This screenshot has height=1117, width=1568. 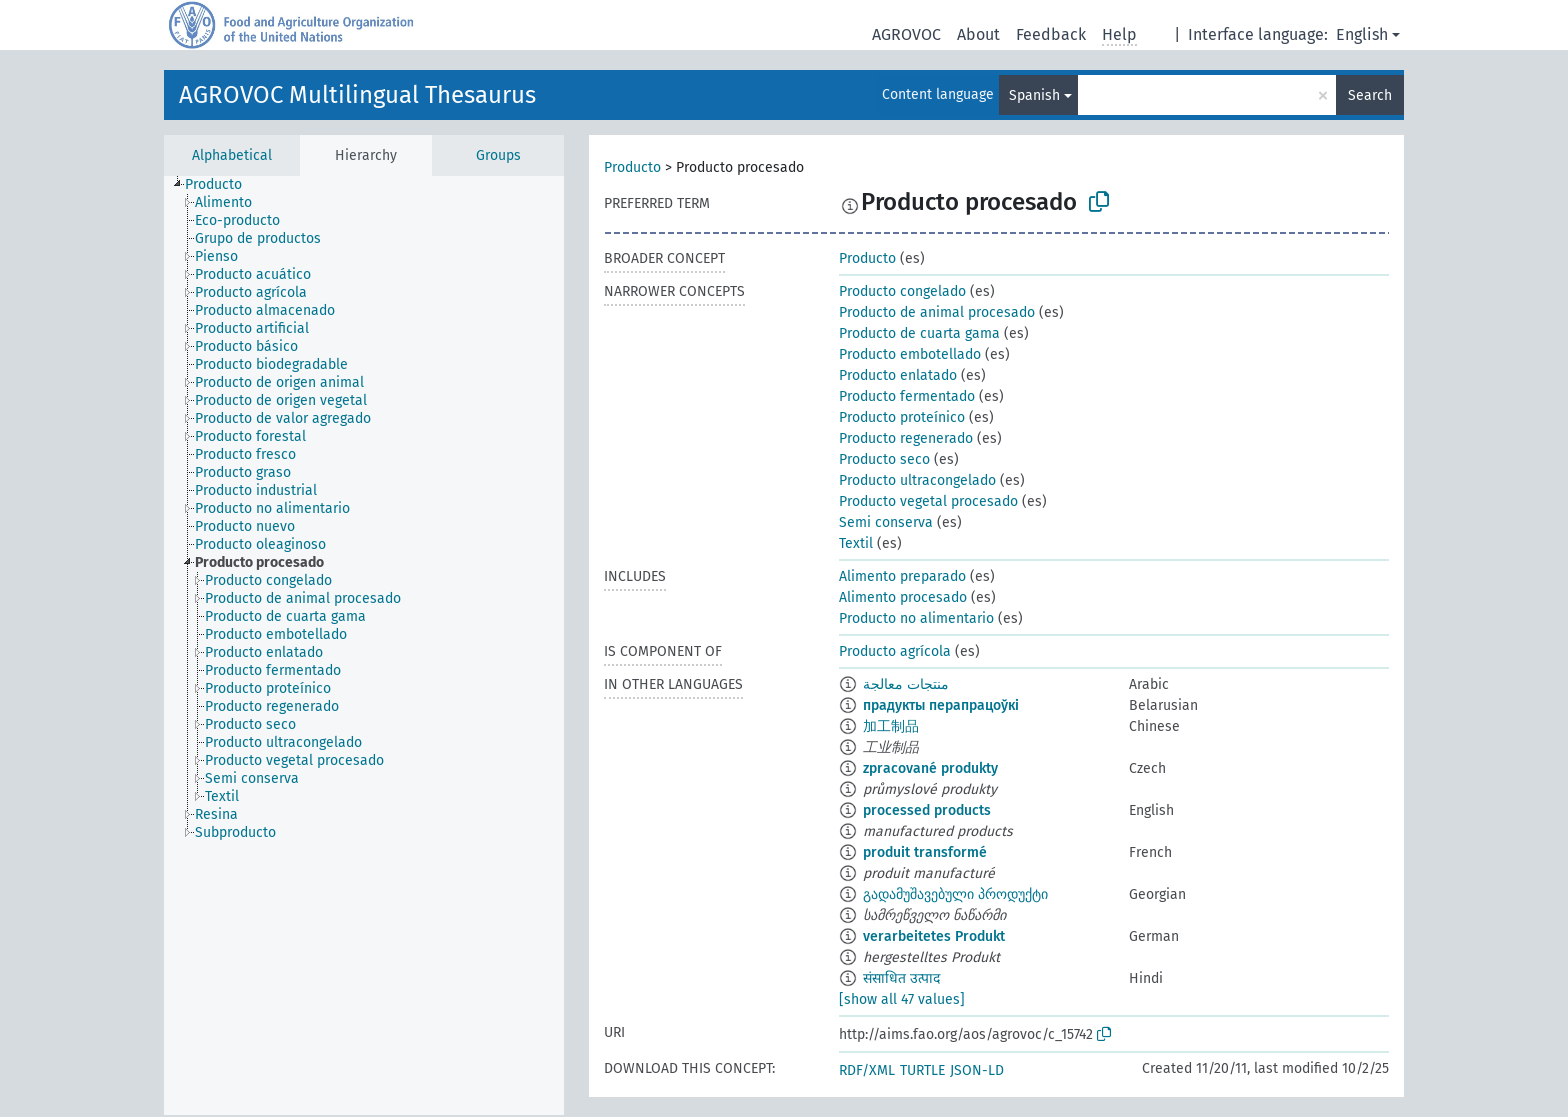 I want to click on RDF/XML, so click(x=867, y=1070).